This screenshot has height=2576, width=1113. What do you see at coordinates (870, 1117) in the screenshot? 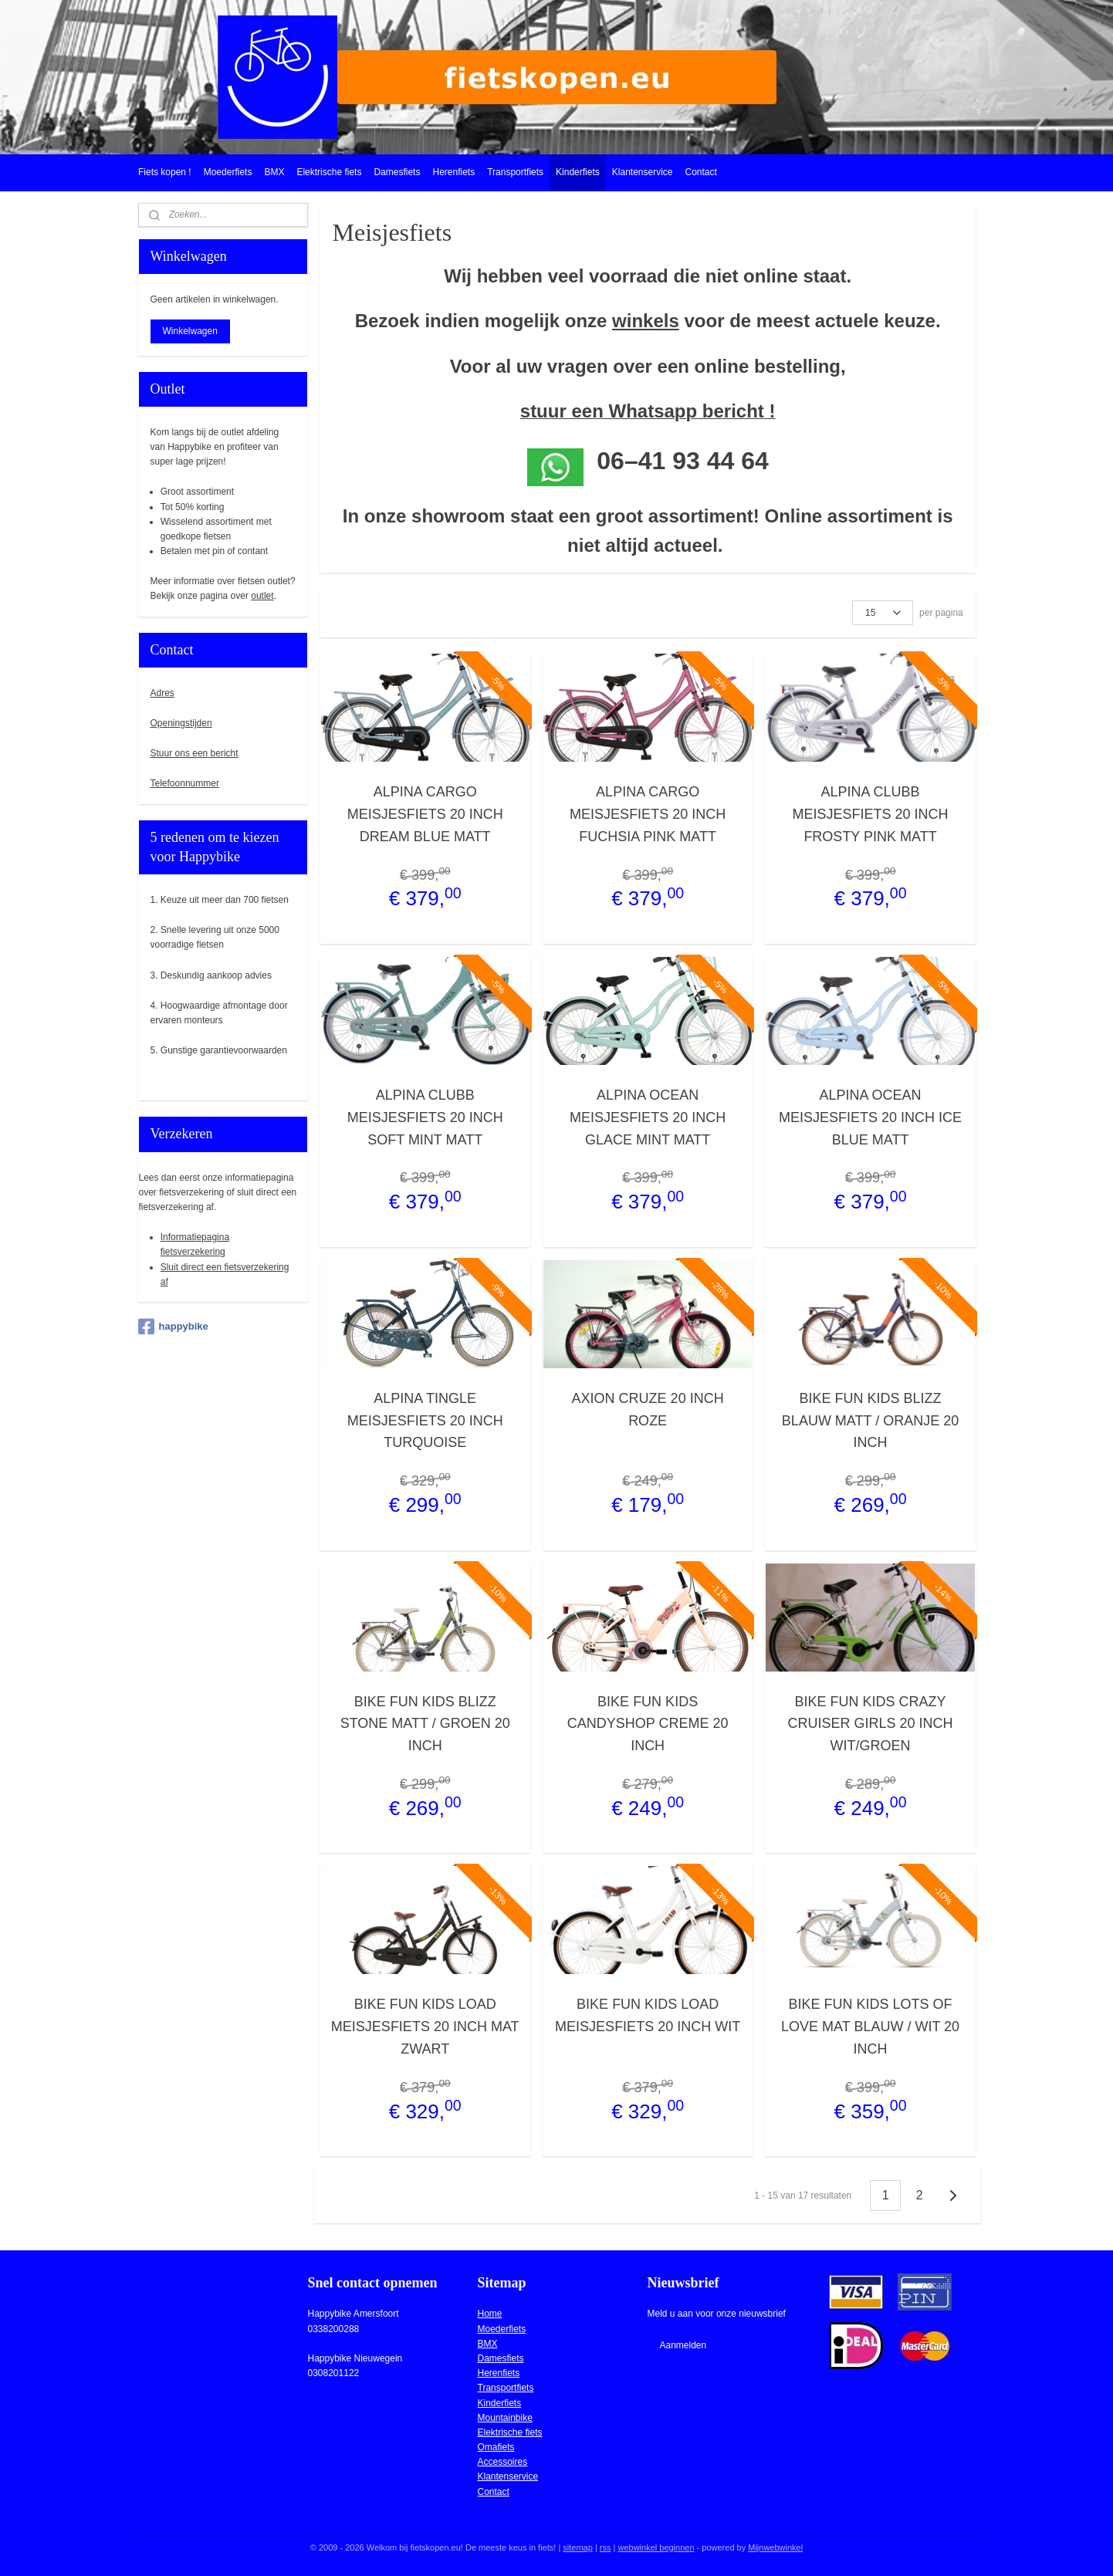
I see `ALPINA OCEAN MEISJESFIETS 20 INCH ICE BLUE MATT` at bounding box center [870, 1117].